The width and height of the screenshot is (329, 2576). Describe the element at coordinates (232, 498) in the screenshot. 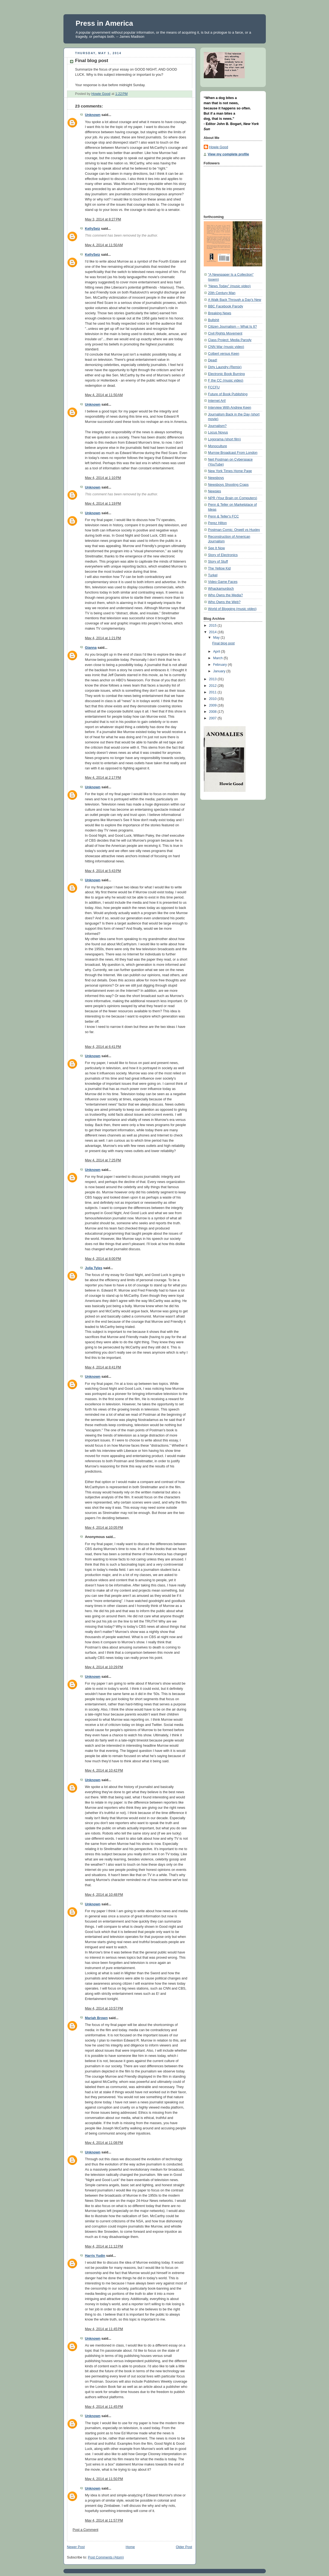

I see `NPR (Your Brain on Computers)` at that location.